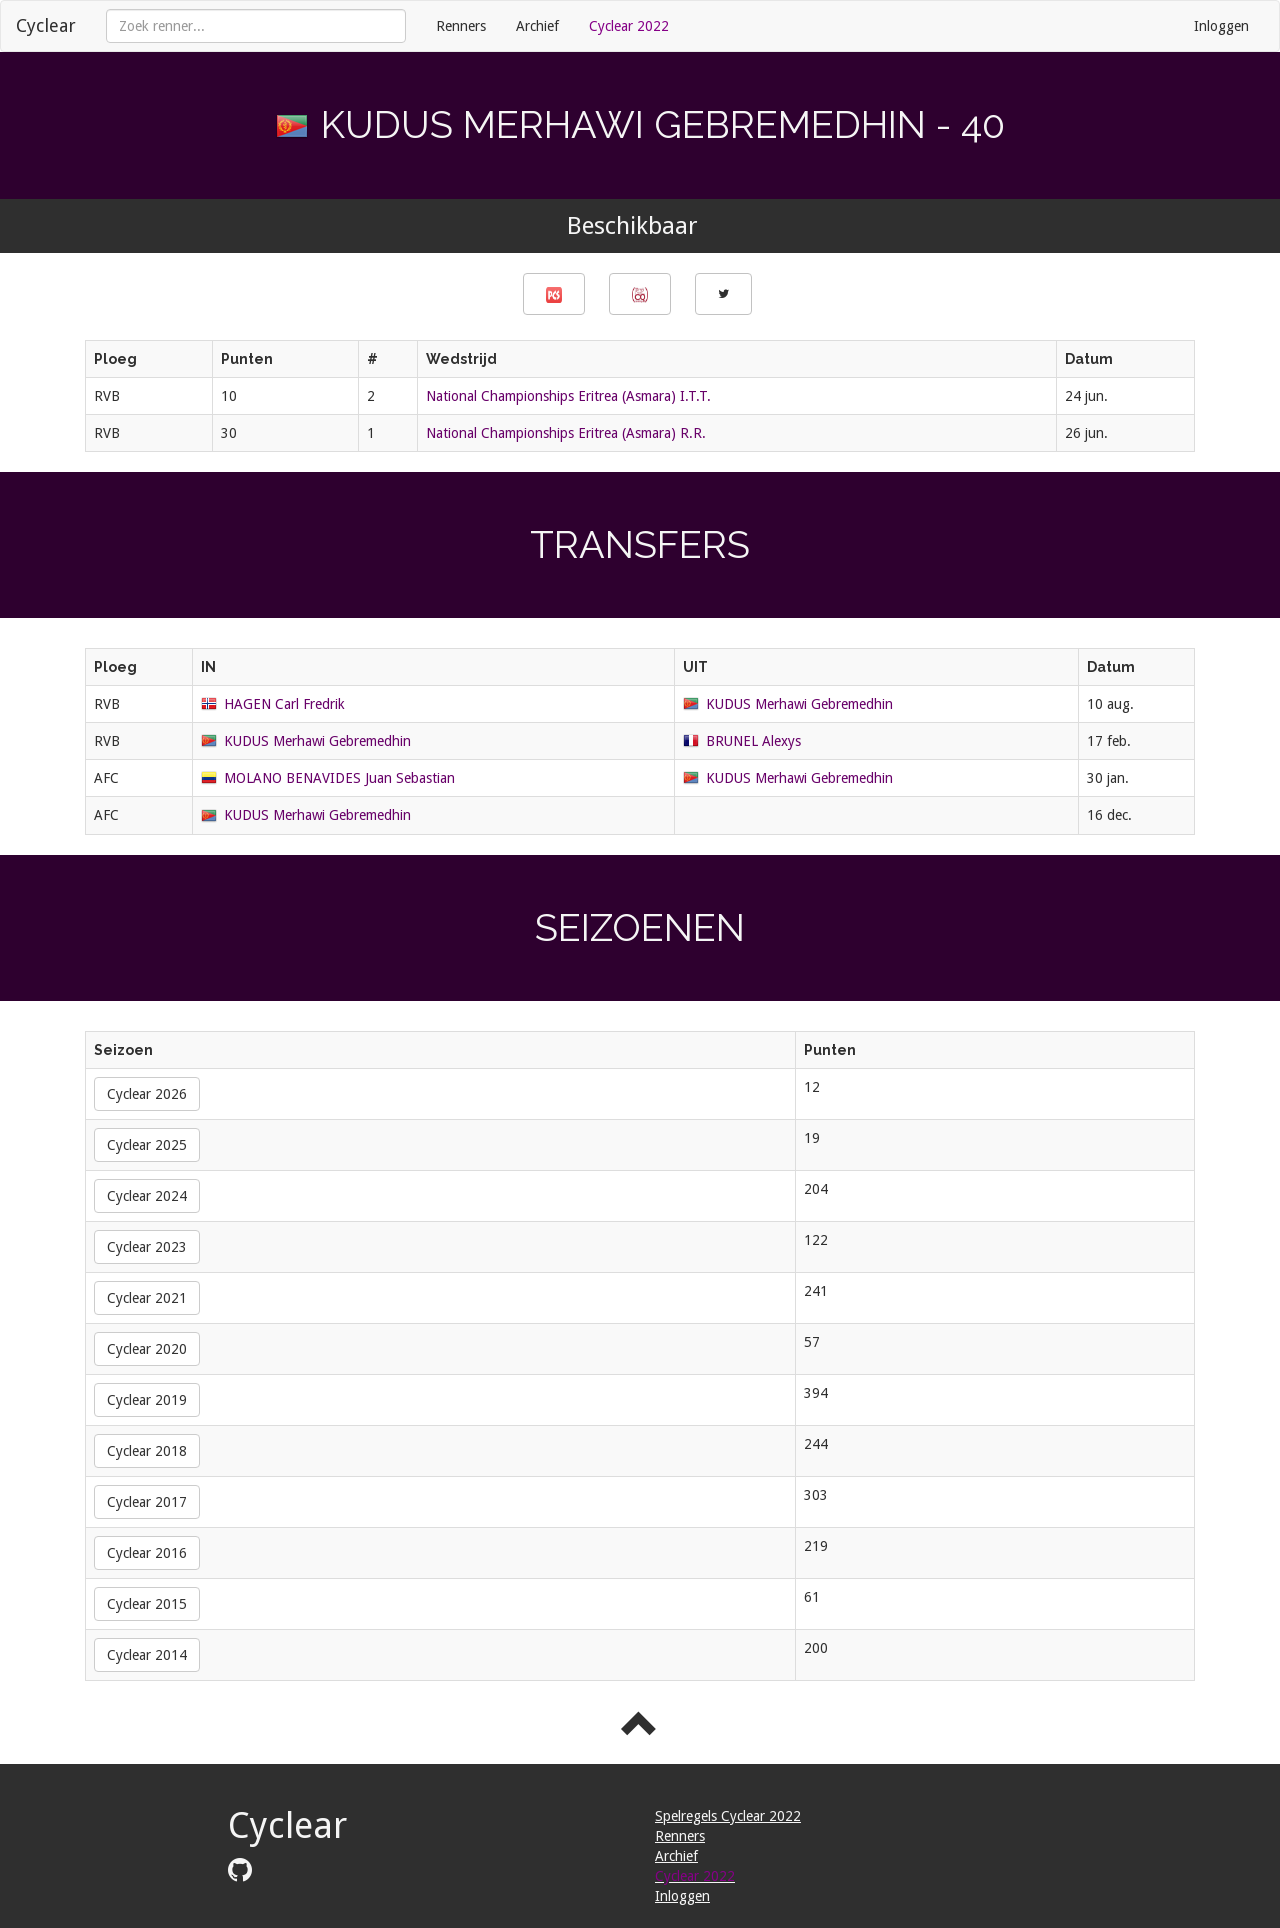 Image resolution: width=1280 pixels, height=1928 pixels. I want to click on Cyclear 2022, so click(629, 26).